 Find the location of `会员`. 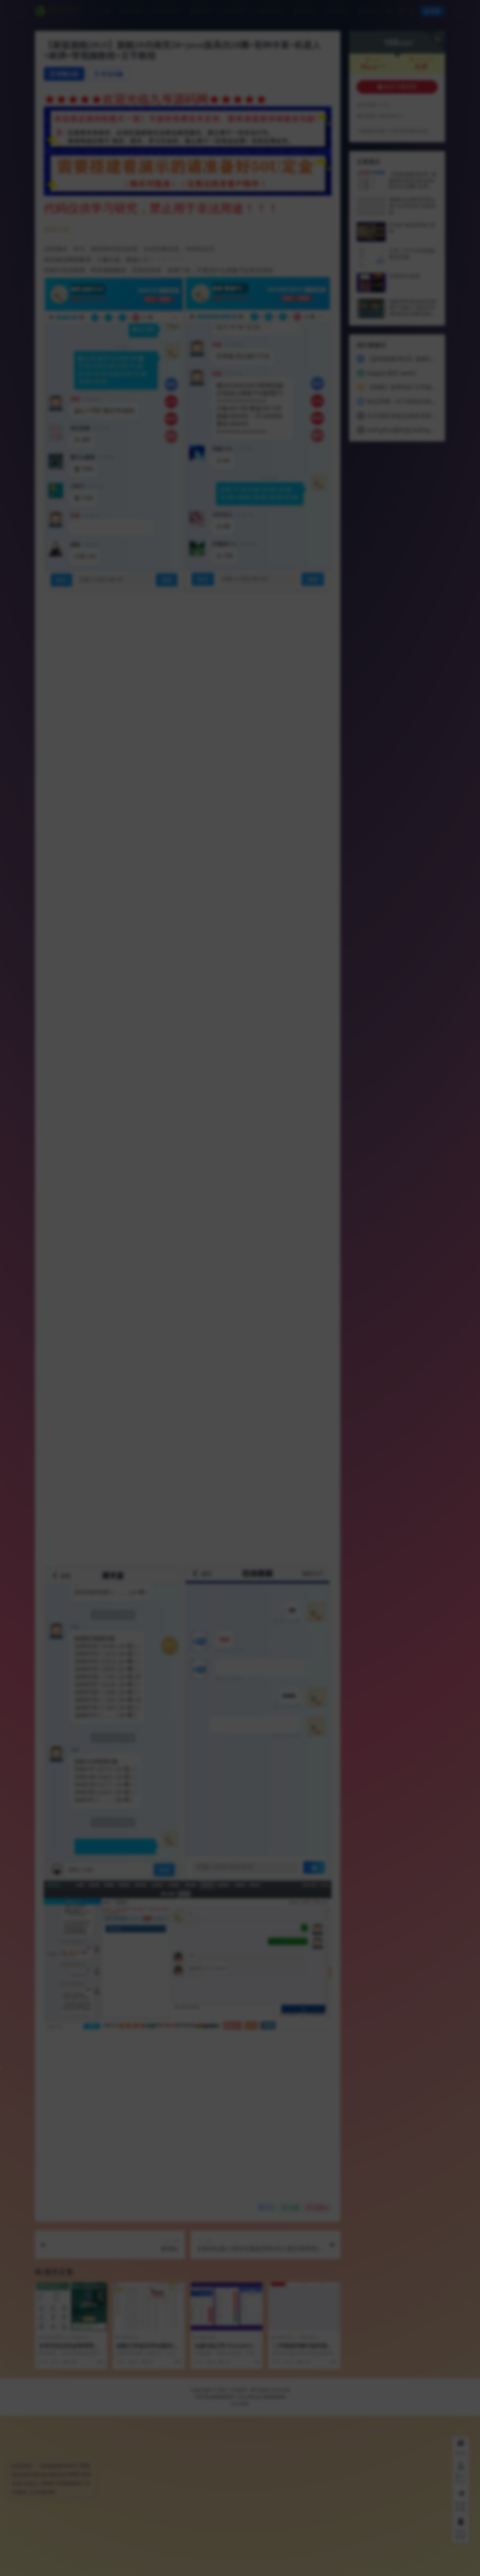

会员 is located at coordinates (373, 59).